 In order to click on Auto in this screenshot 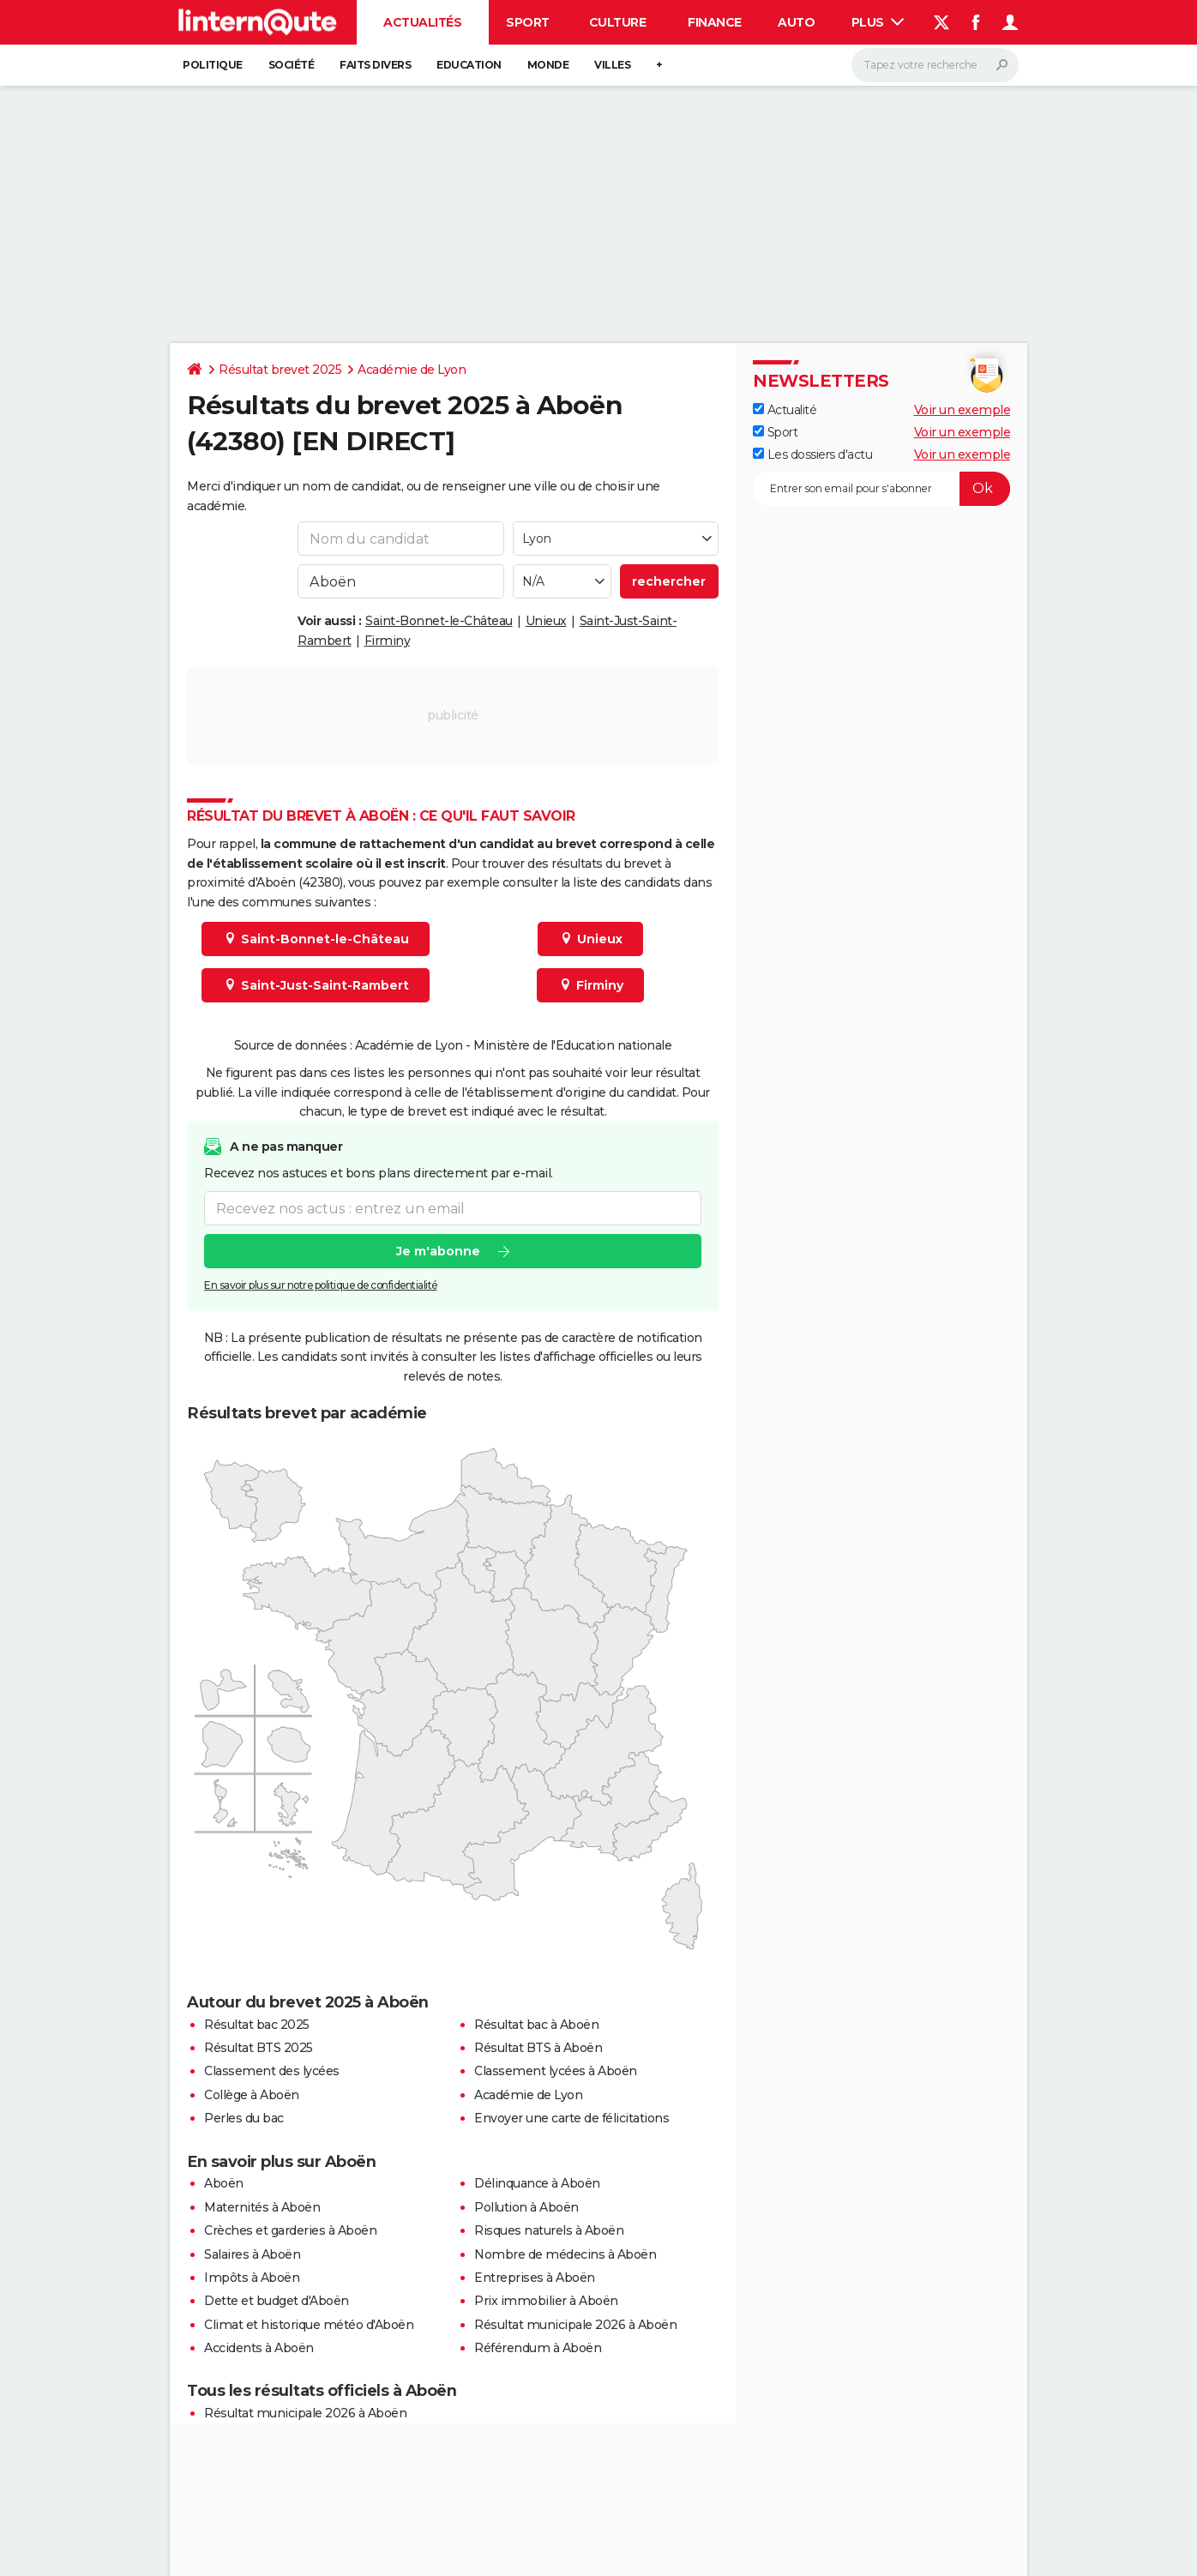, I will do `click(796, 22)`.